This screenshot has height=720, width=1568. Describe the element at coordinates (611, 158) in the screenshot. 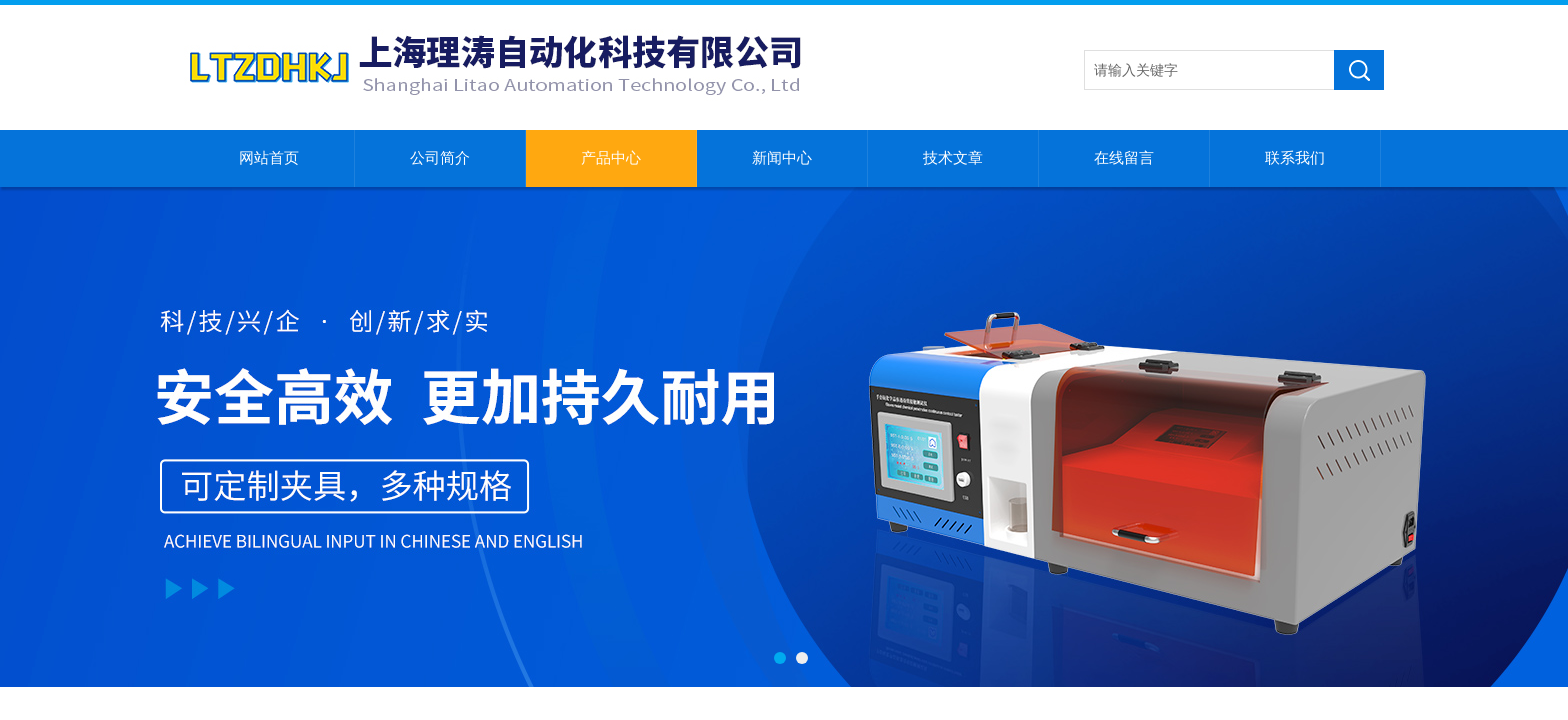

I see `产品中心` at that location.